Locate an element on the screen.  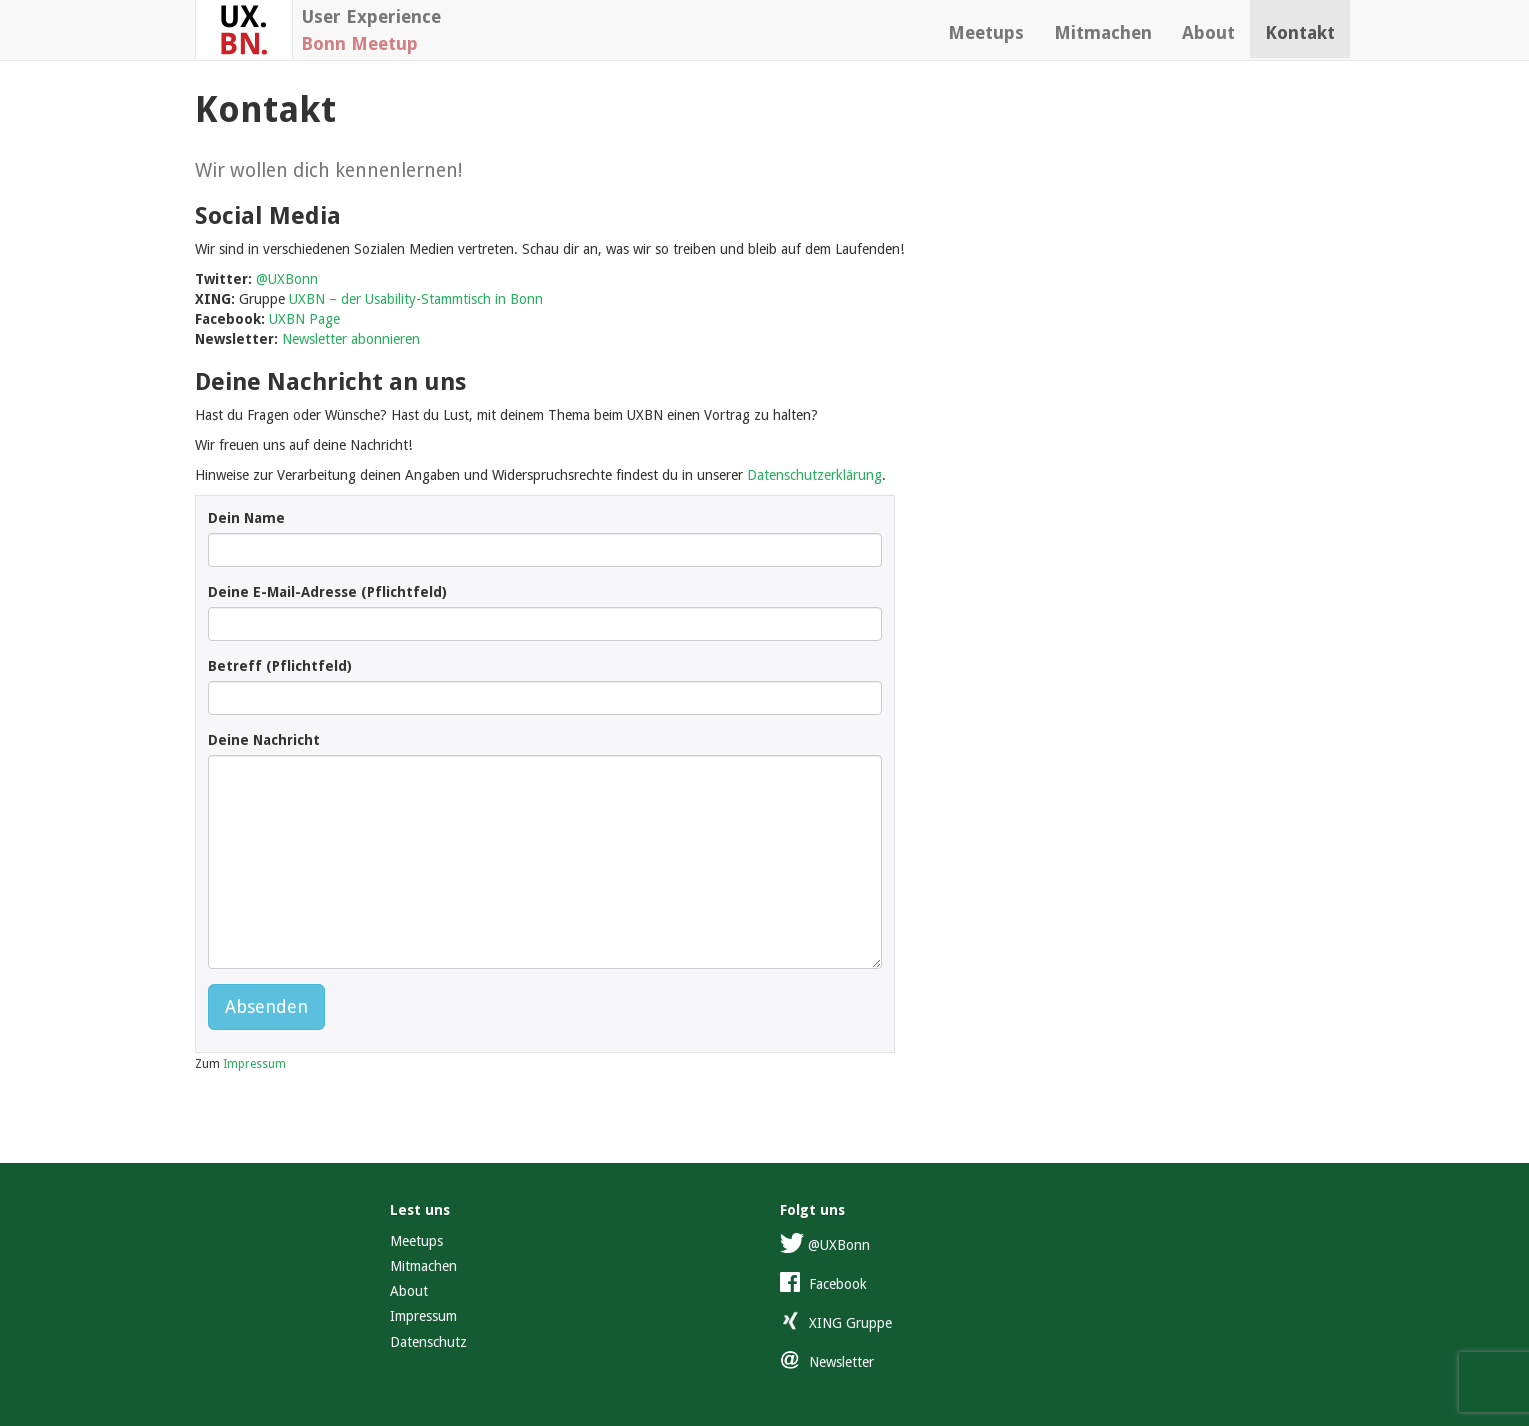
Datenschutzerklärung is located at coordinates (814, 475).